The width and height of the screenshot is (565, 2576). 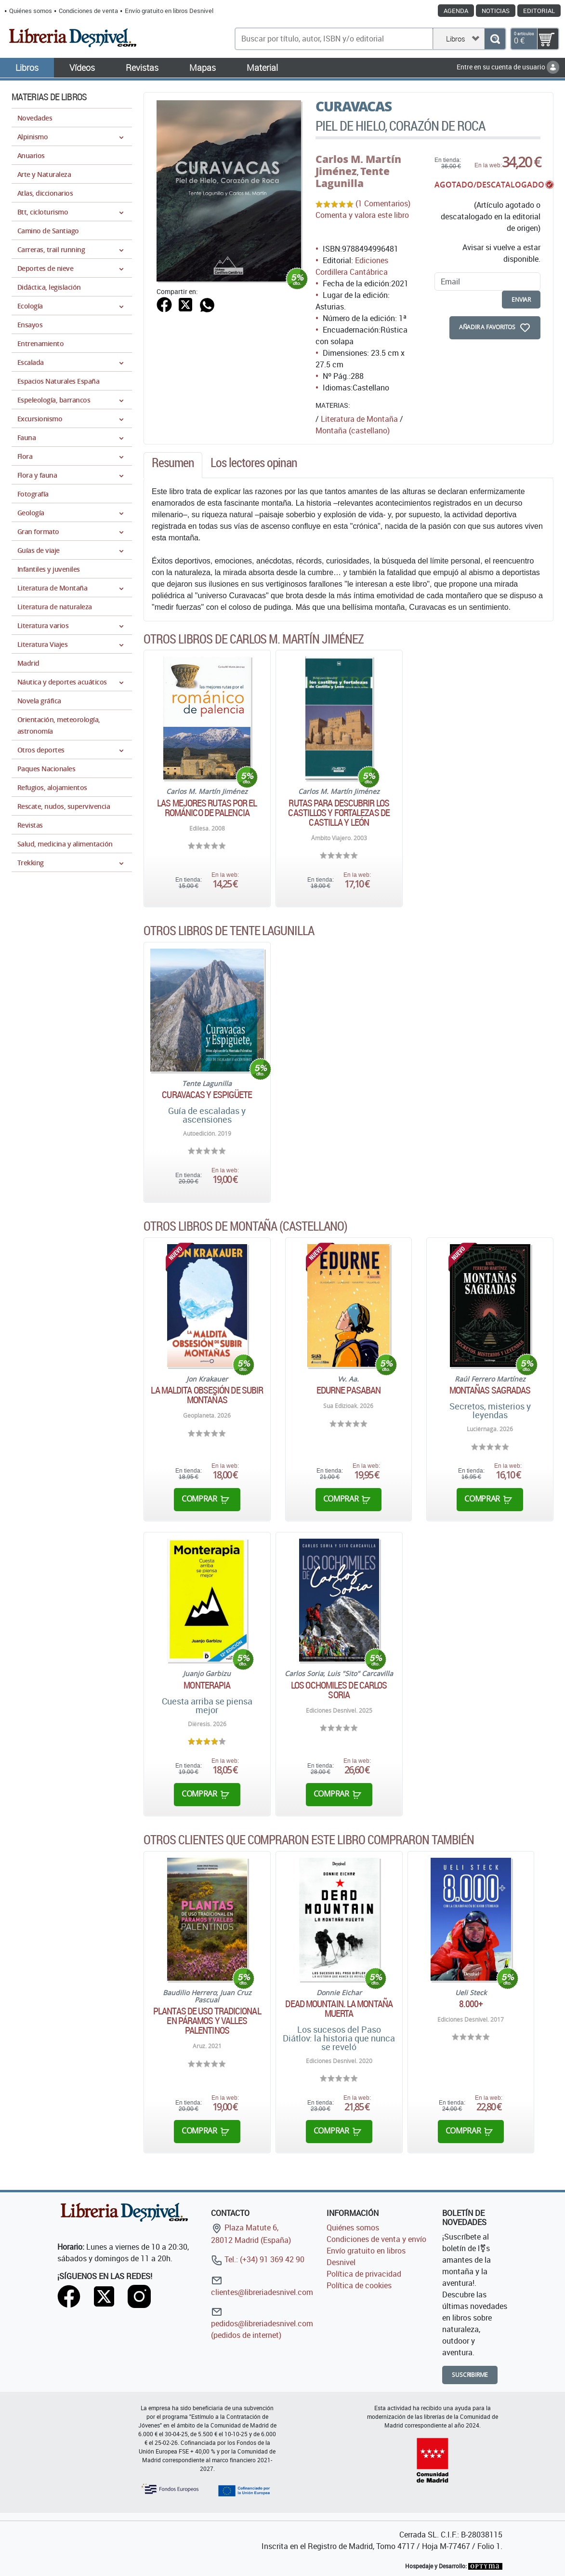 I want to click on Dead mountain. La montaña muerta, so click(x=339, y=2008).